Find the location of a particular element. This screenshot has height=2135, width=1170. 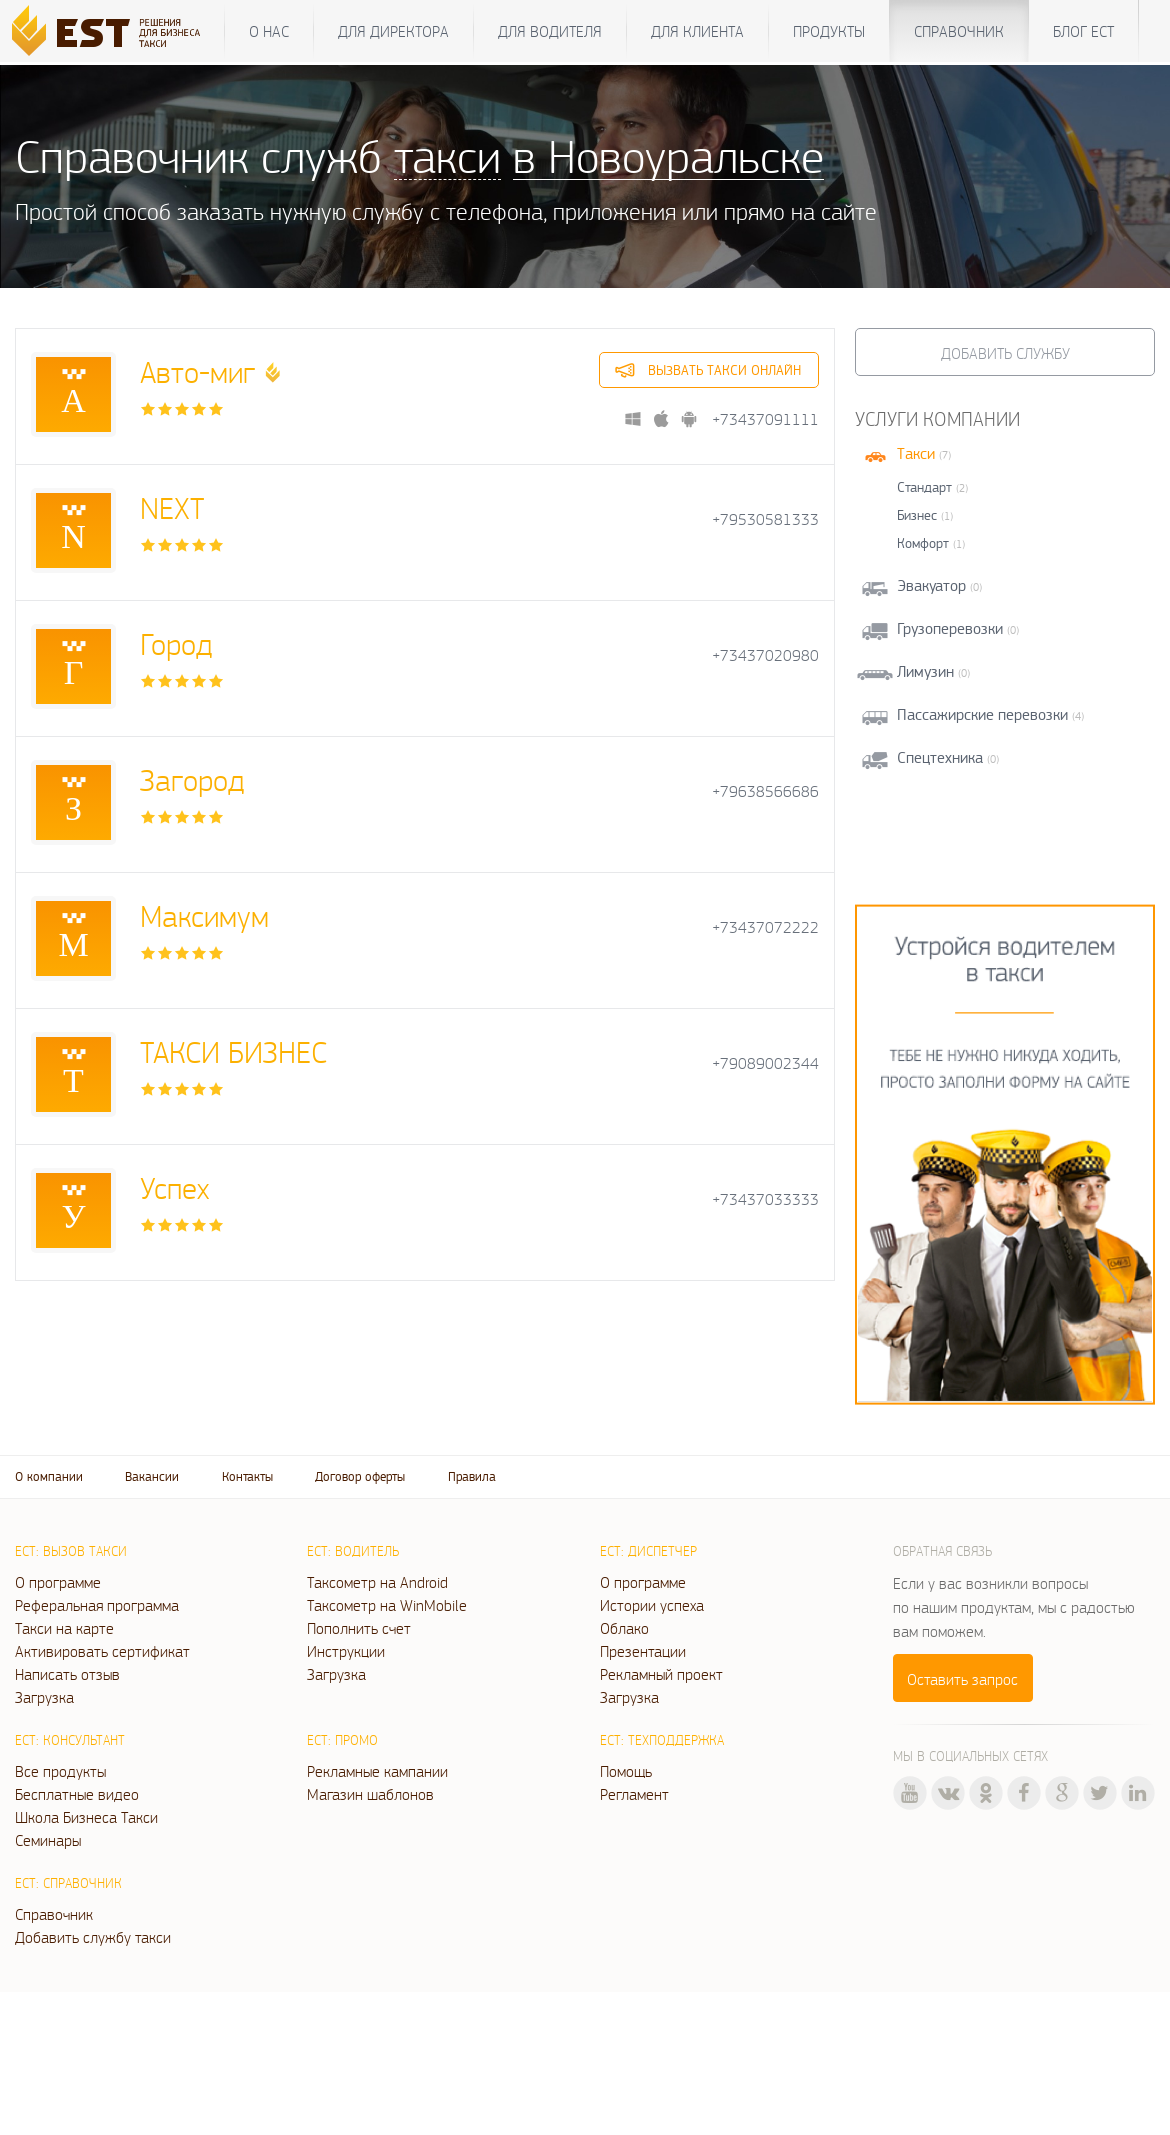

Бизнес is located at coordinates (917, 515).